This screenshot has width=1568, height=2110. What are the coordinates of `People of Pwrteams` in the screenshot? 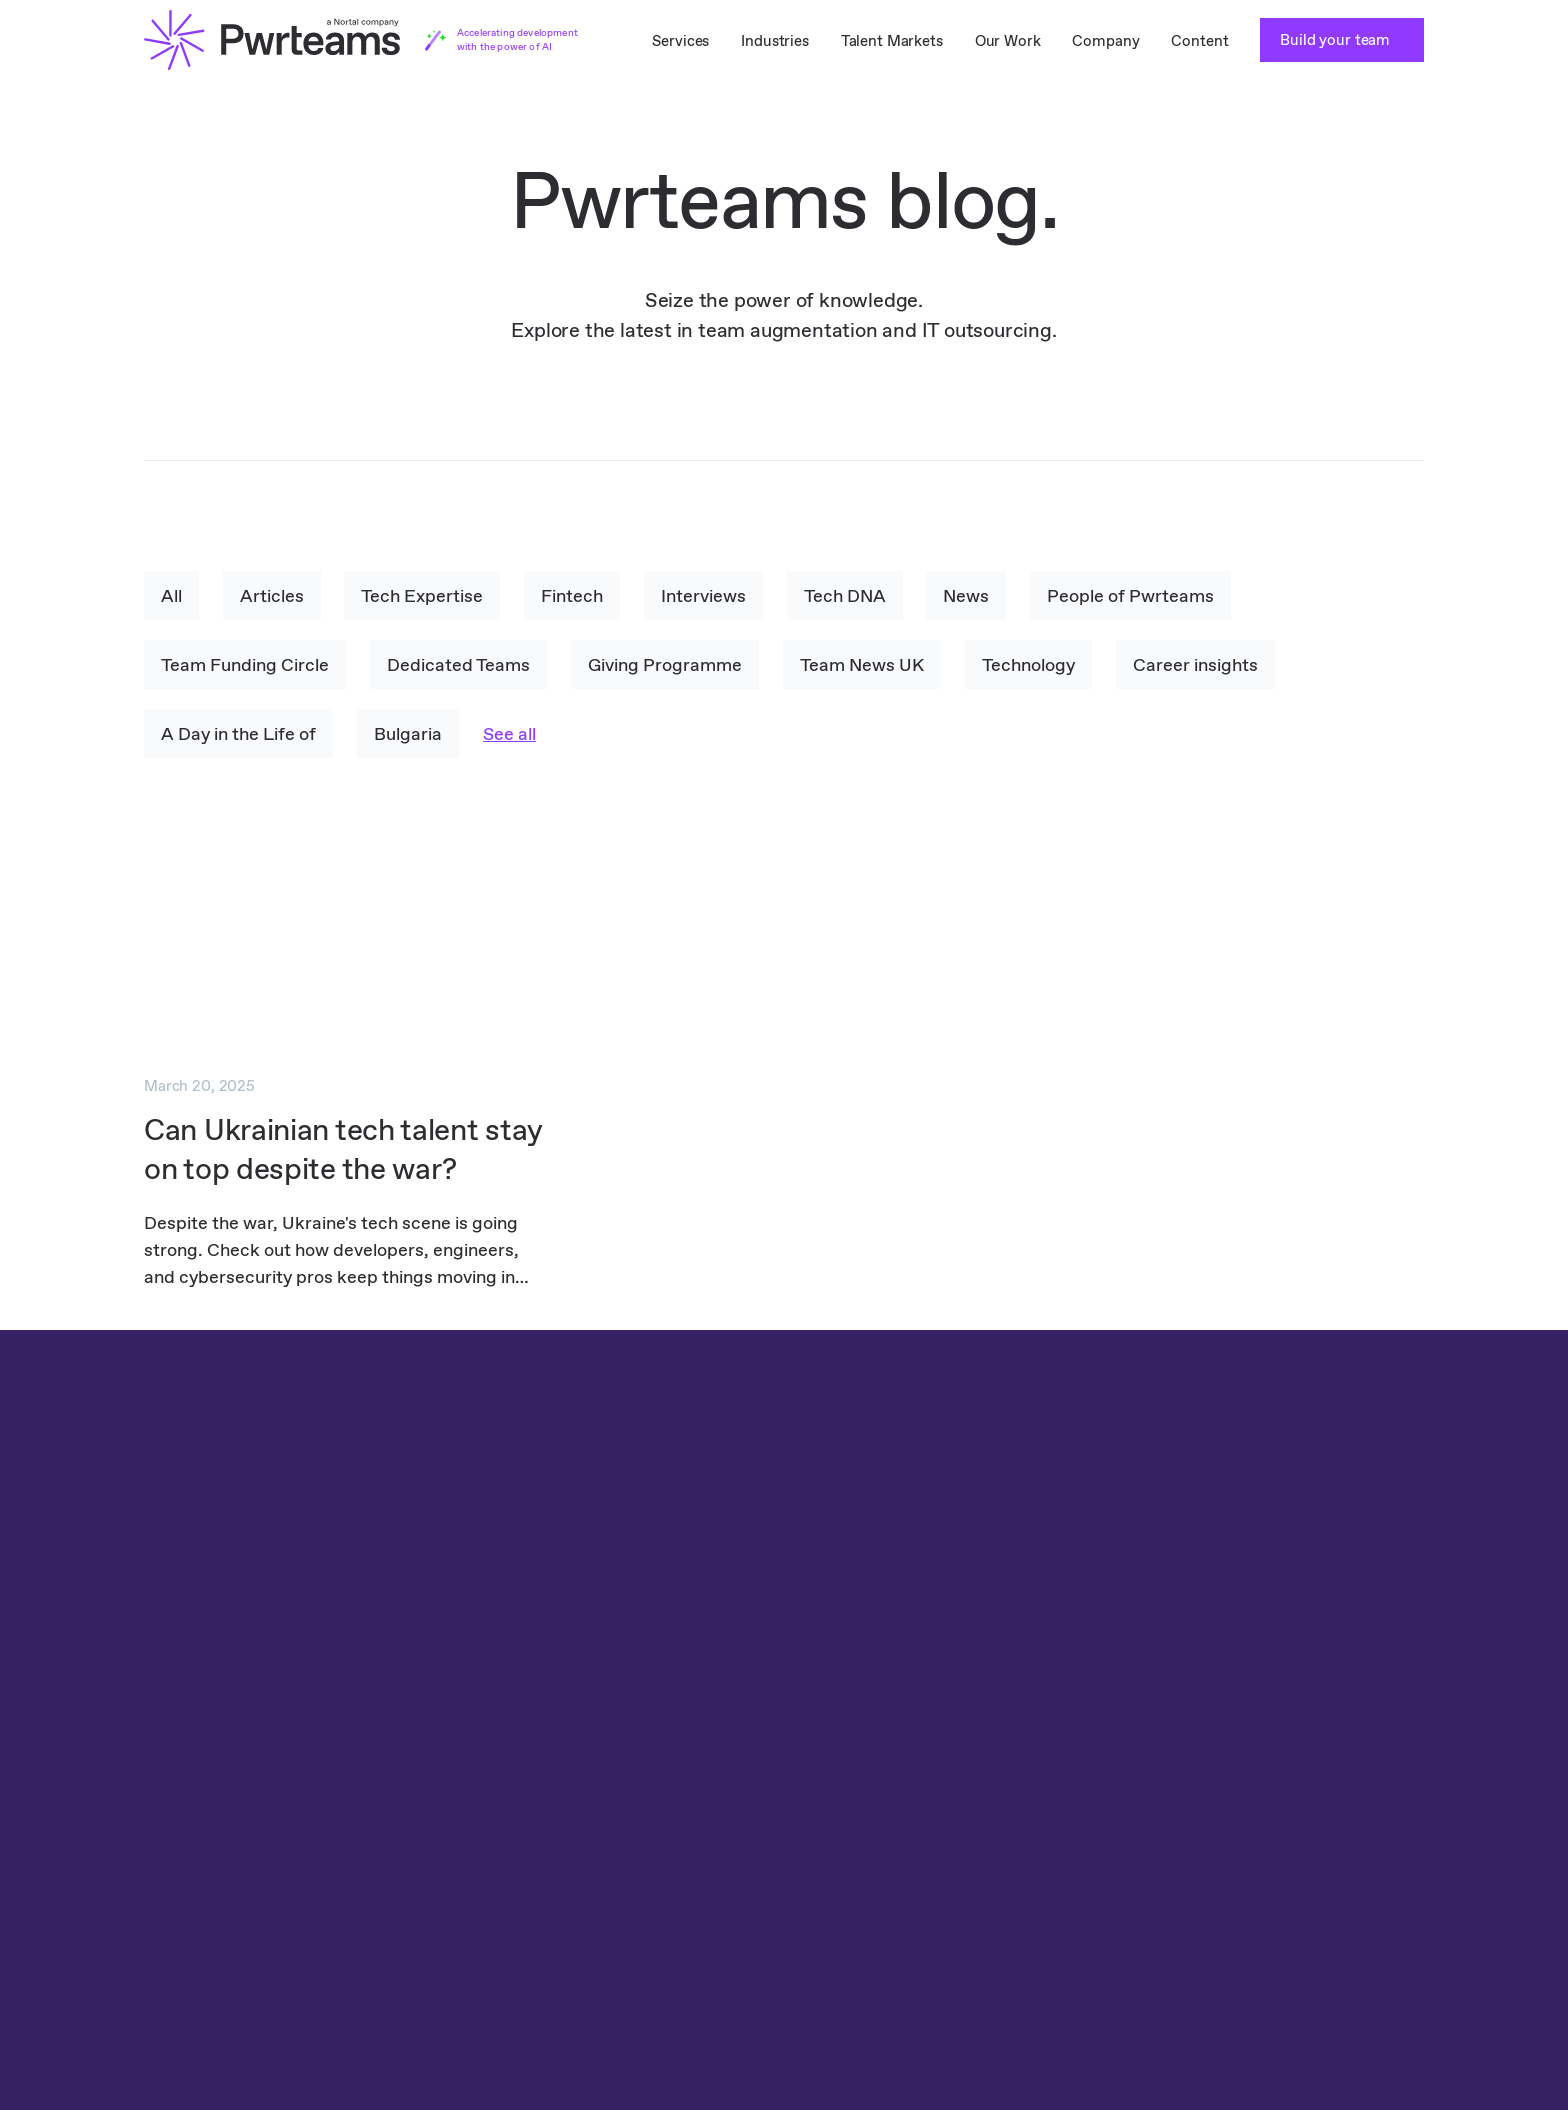 It's located at (1132, 595).